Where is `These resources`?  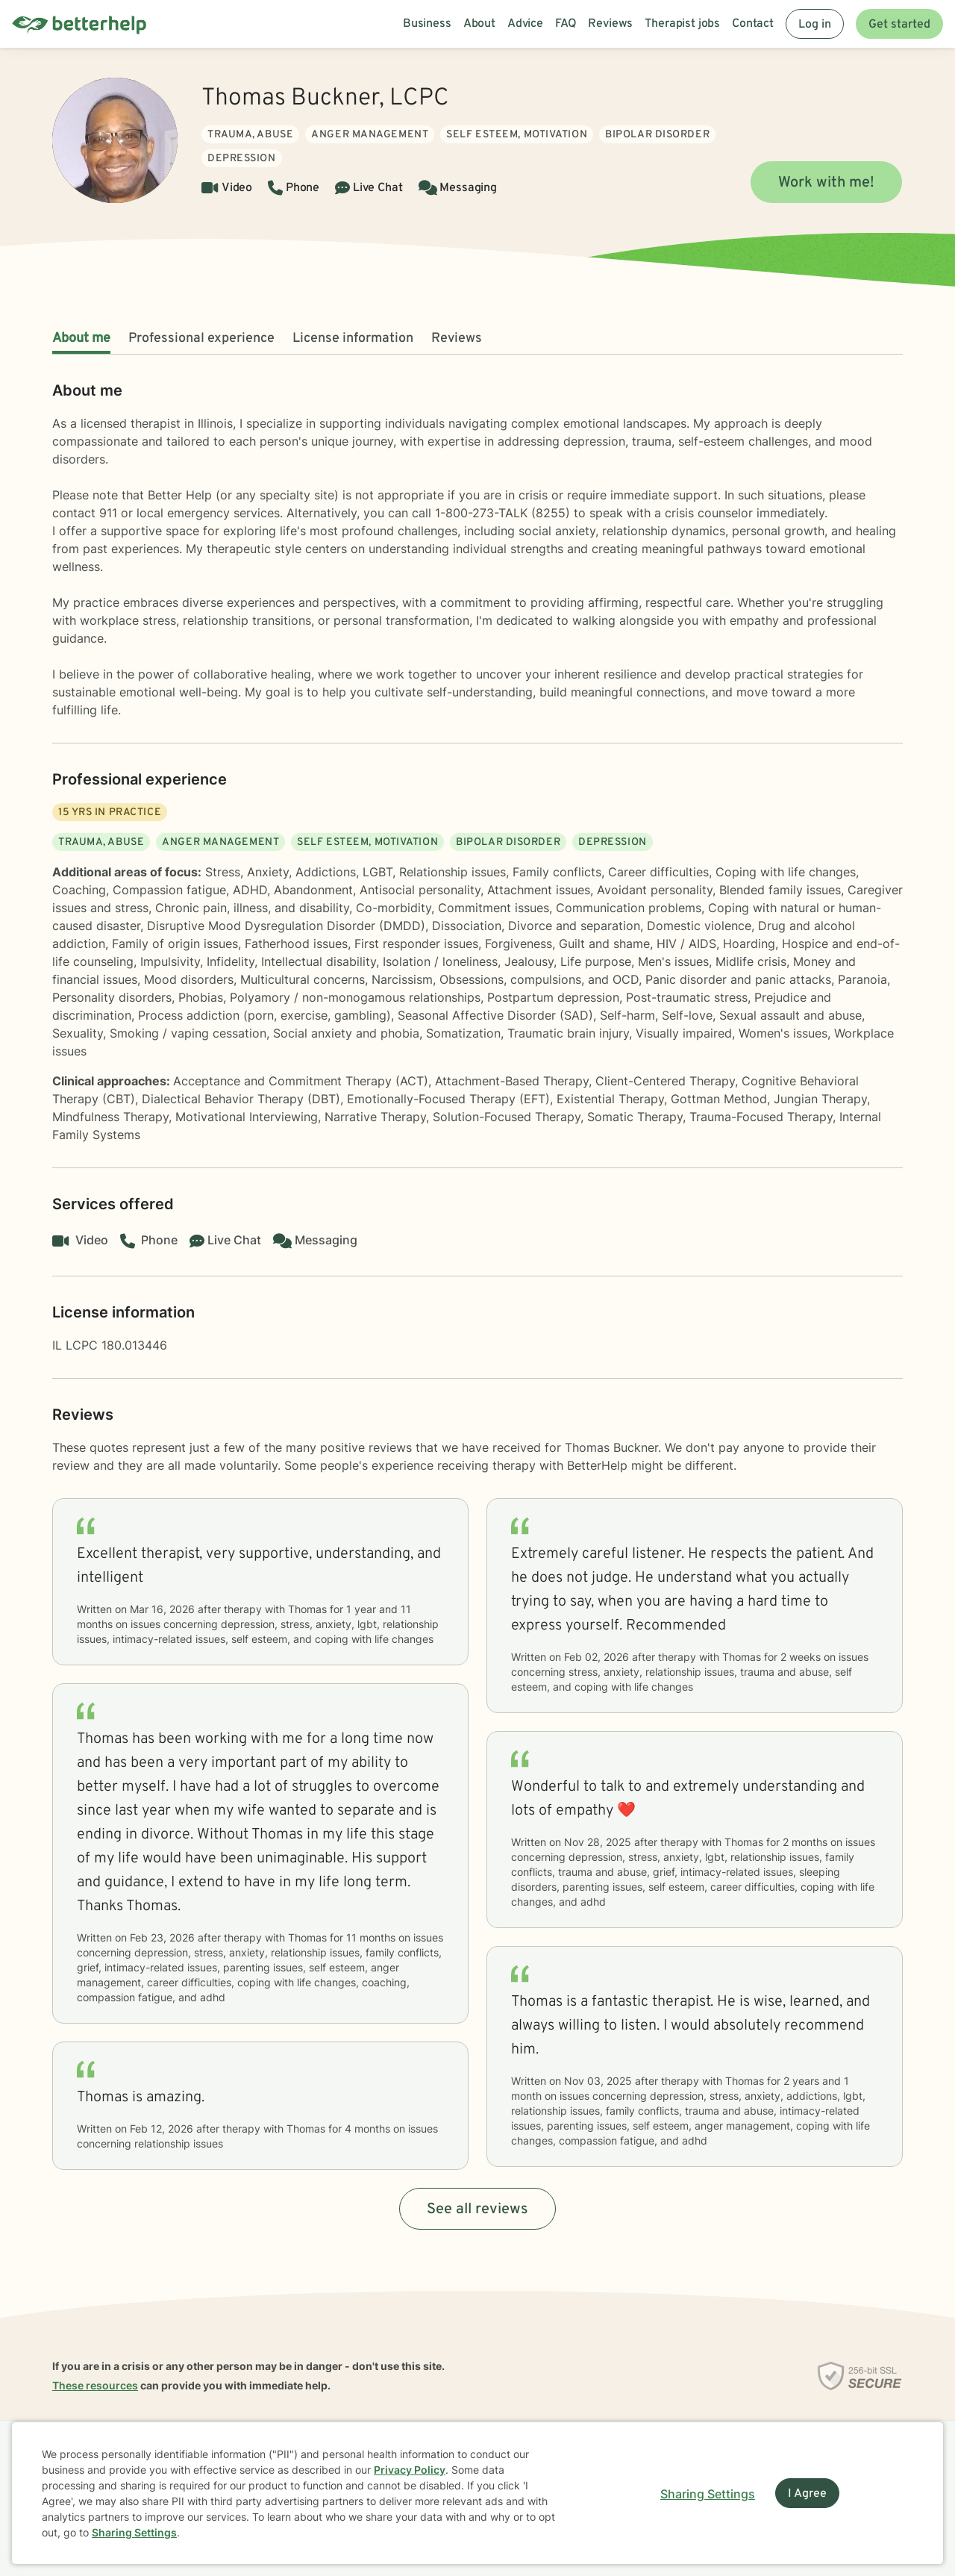
These resources is located at coordinates (95, 2385).